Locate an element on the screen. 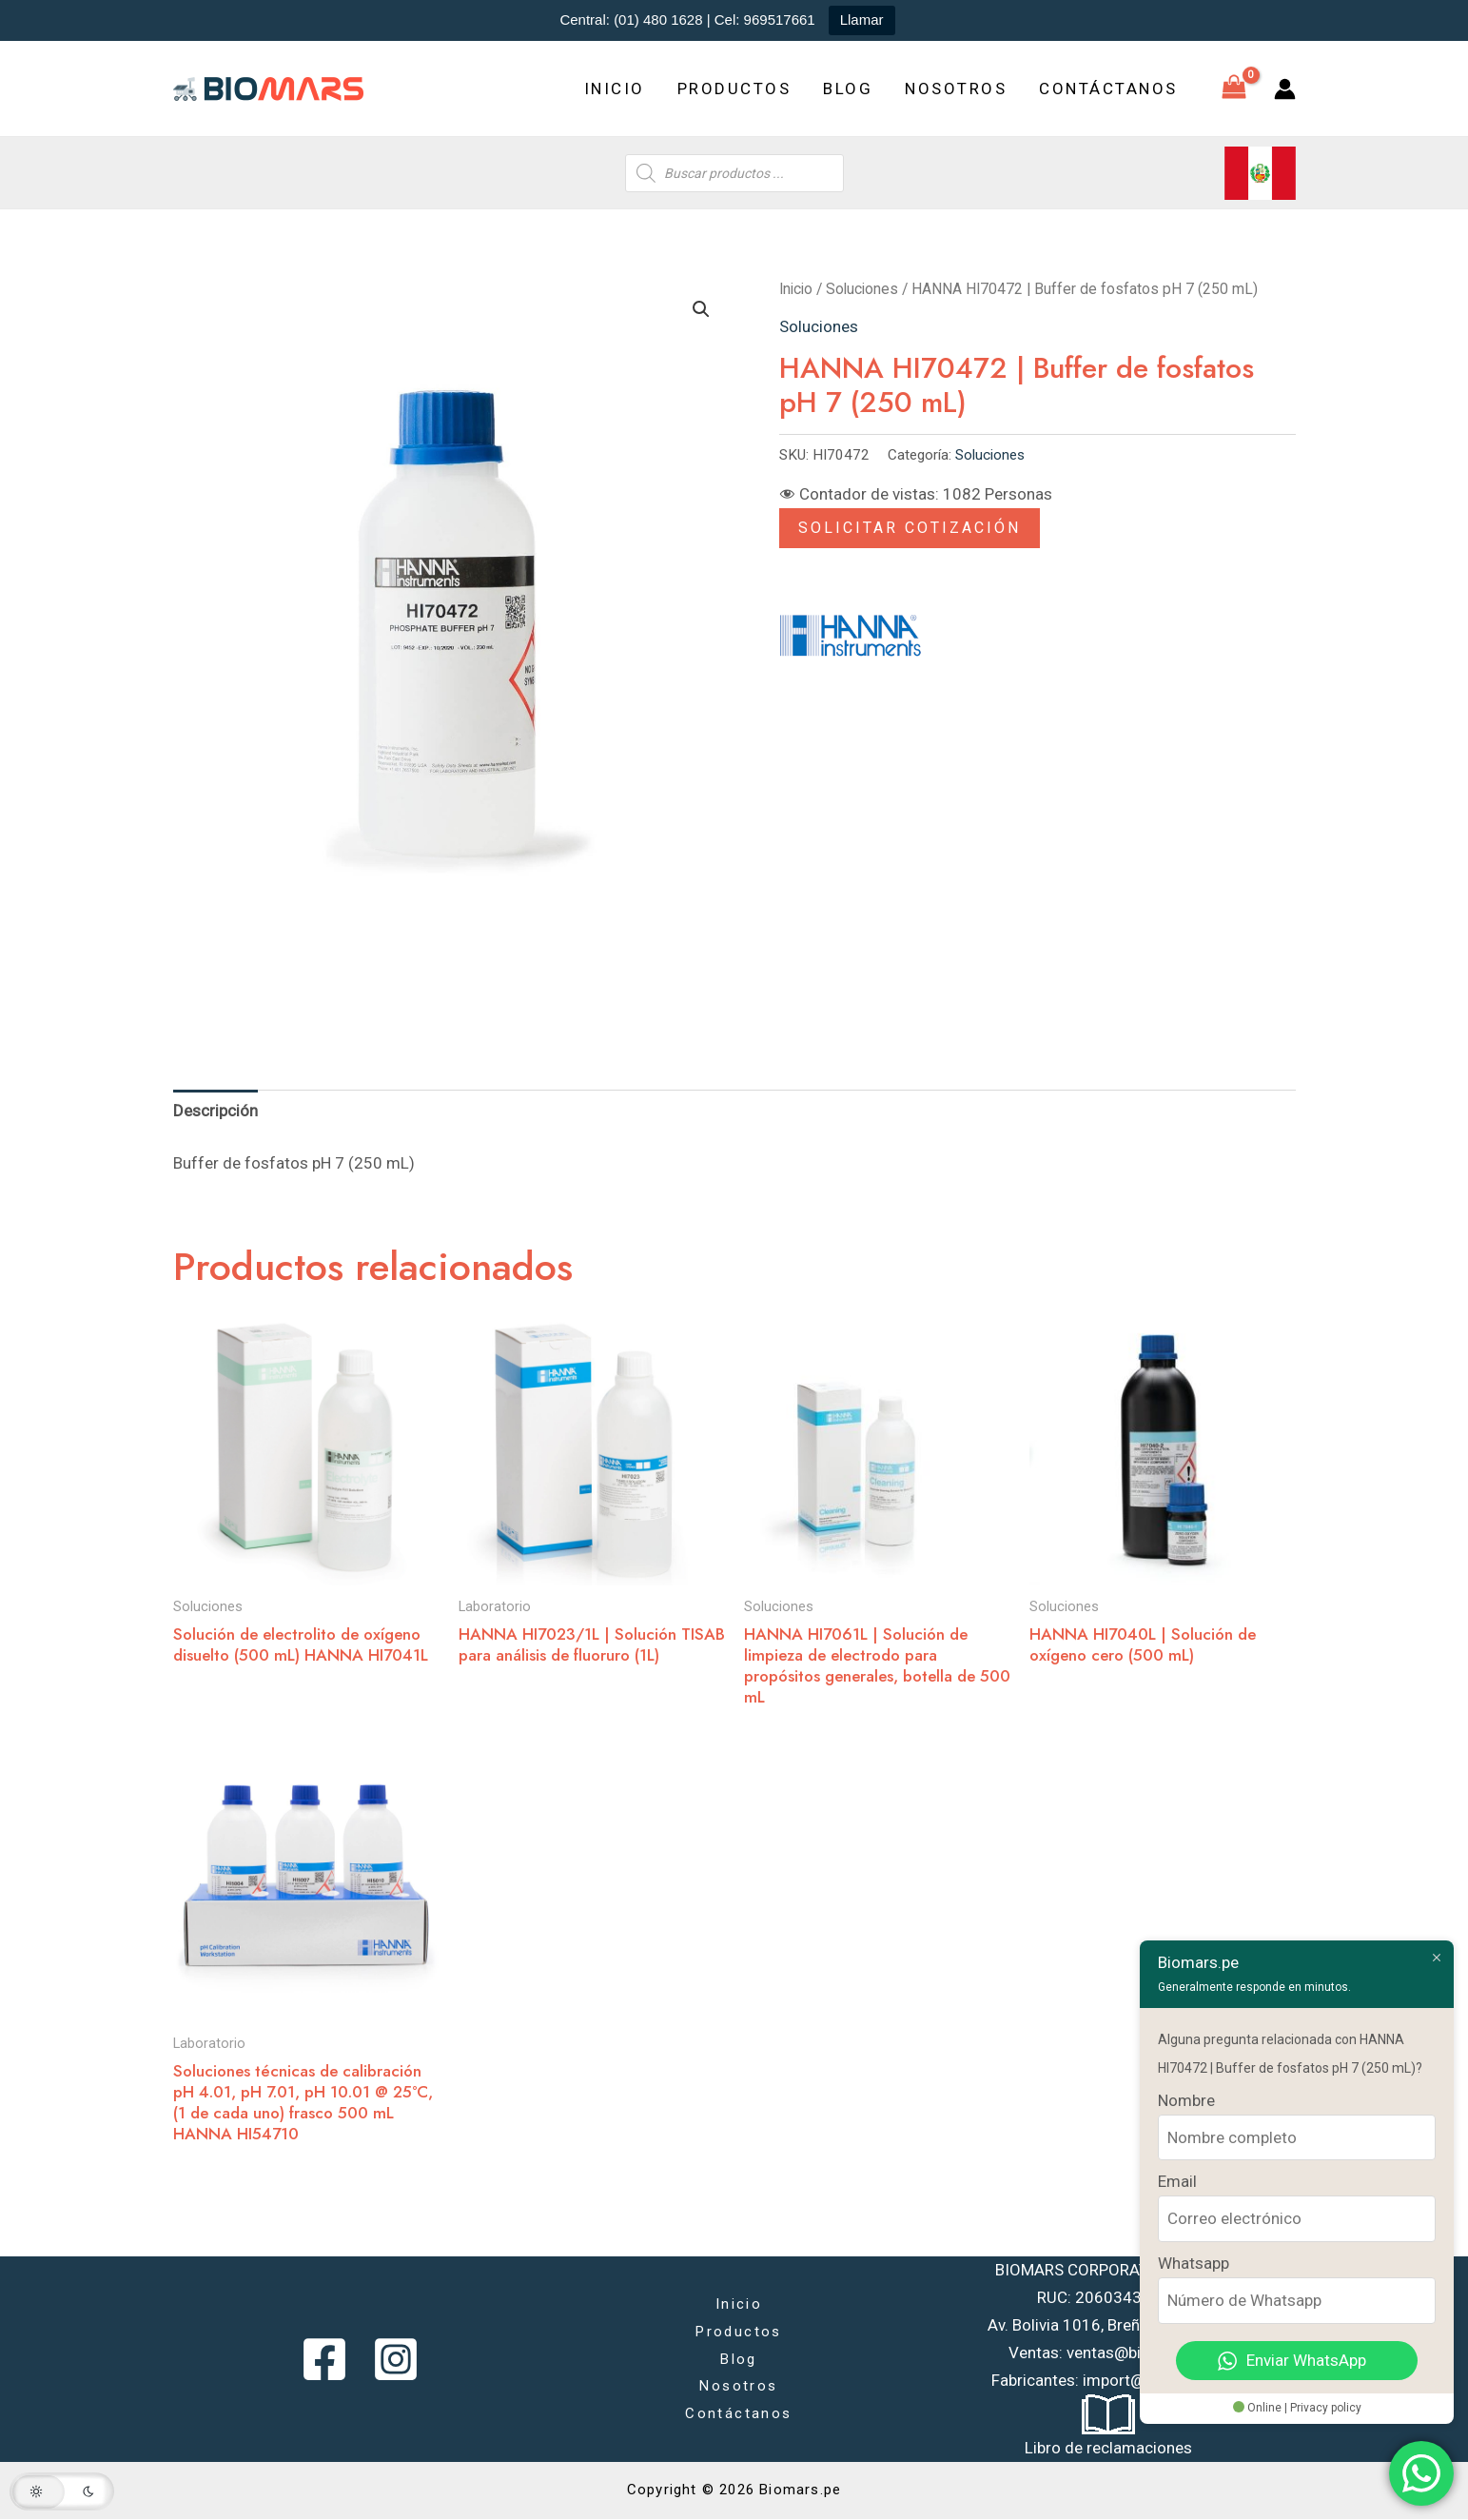 The height and width of the screenshot is (2520, 1468). Productos is located at coordinates (734, 88).